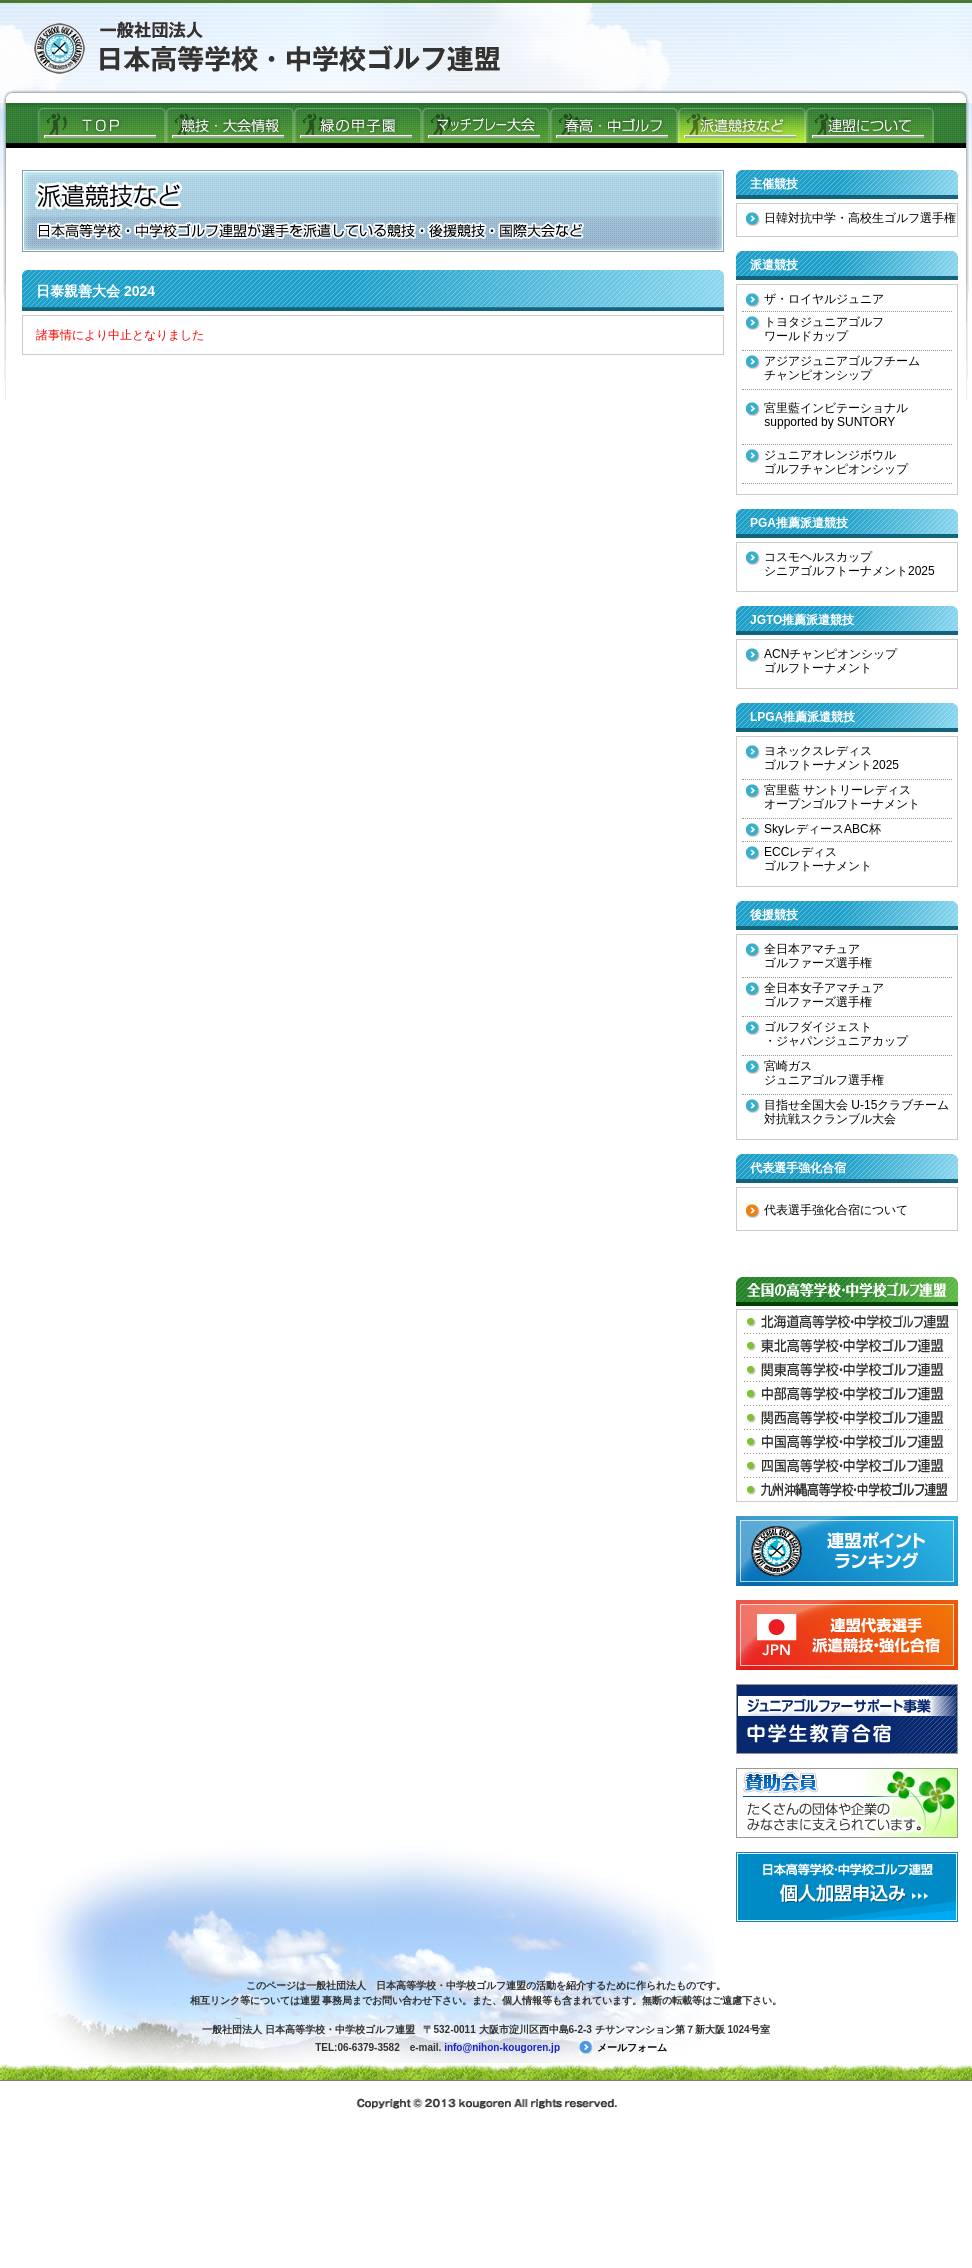 This screenshot has height=2268, width=972. I want to click on ゴルフダイジェスト ・ジャパンジュニアカップ, so click(827, 1034).